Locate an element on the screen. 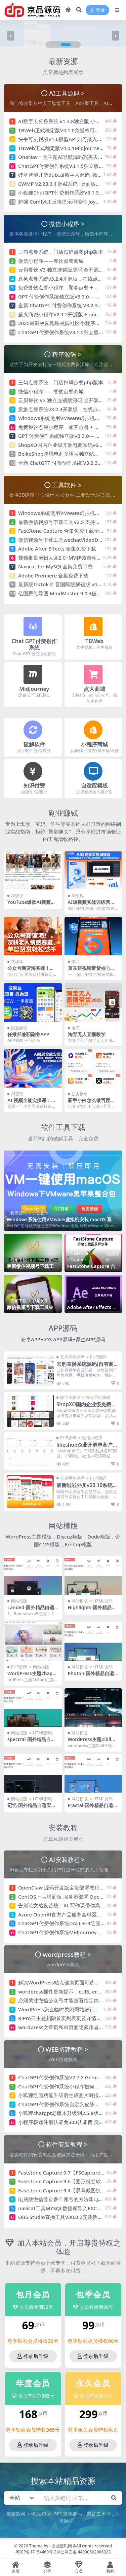 This screenshot has width=126, height=2576. 安卓手机源码 is located at coordinates (72, 1357).